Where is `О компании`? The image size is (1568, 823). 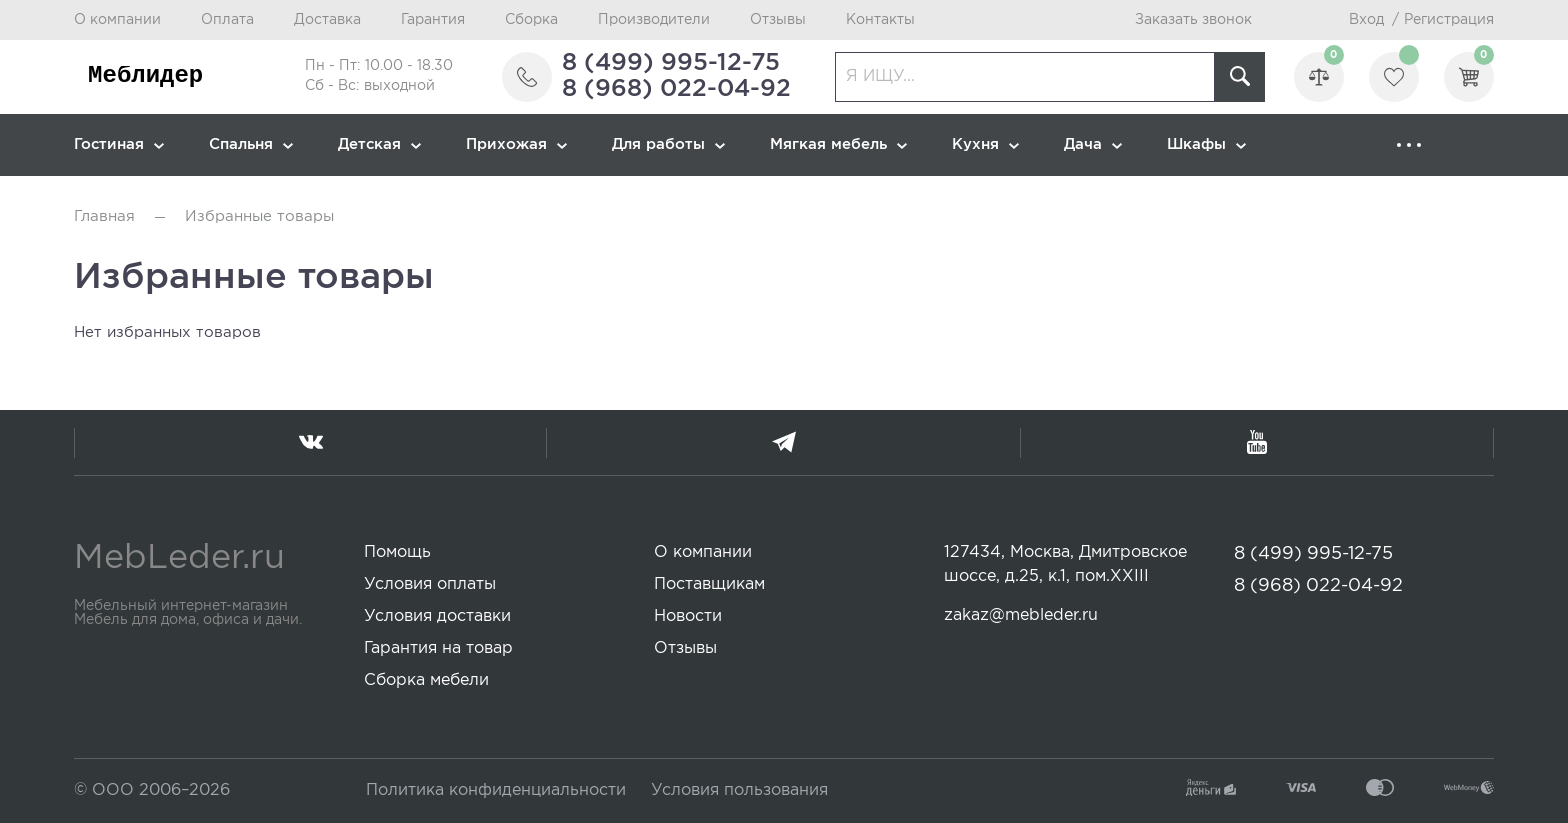
О компании is located at coordinates (117, 20).